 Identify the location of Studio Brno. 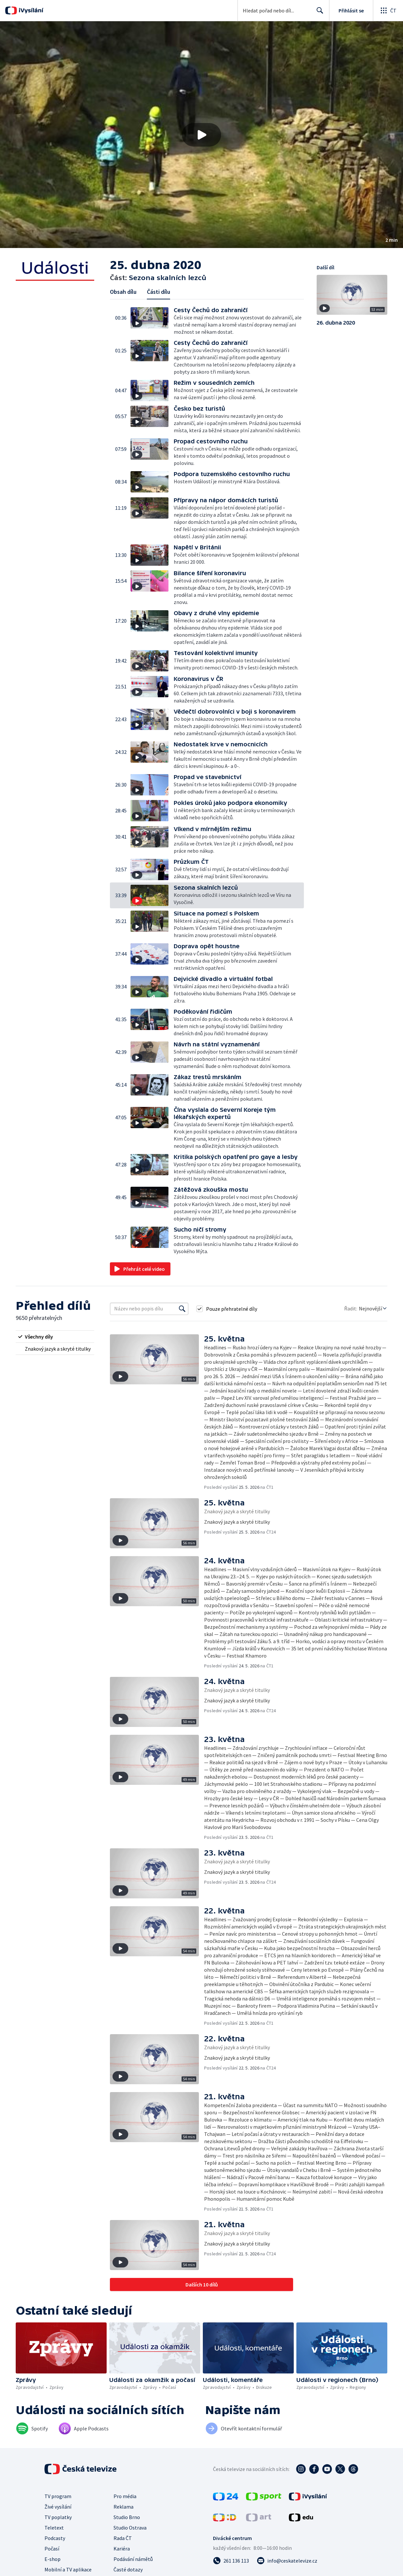
(127, 2517).